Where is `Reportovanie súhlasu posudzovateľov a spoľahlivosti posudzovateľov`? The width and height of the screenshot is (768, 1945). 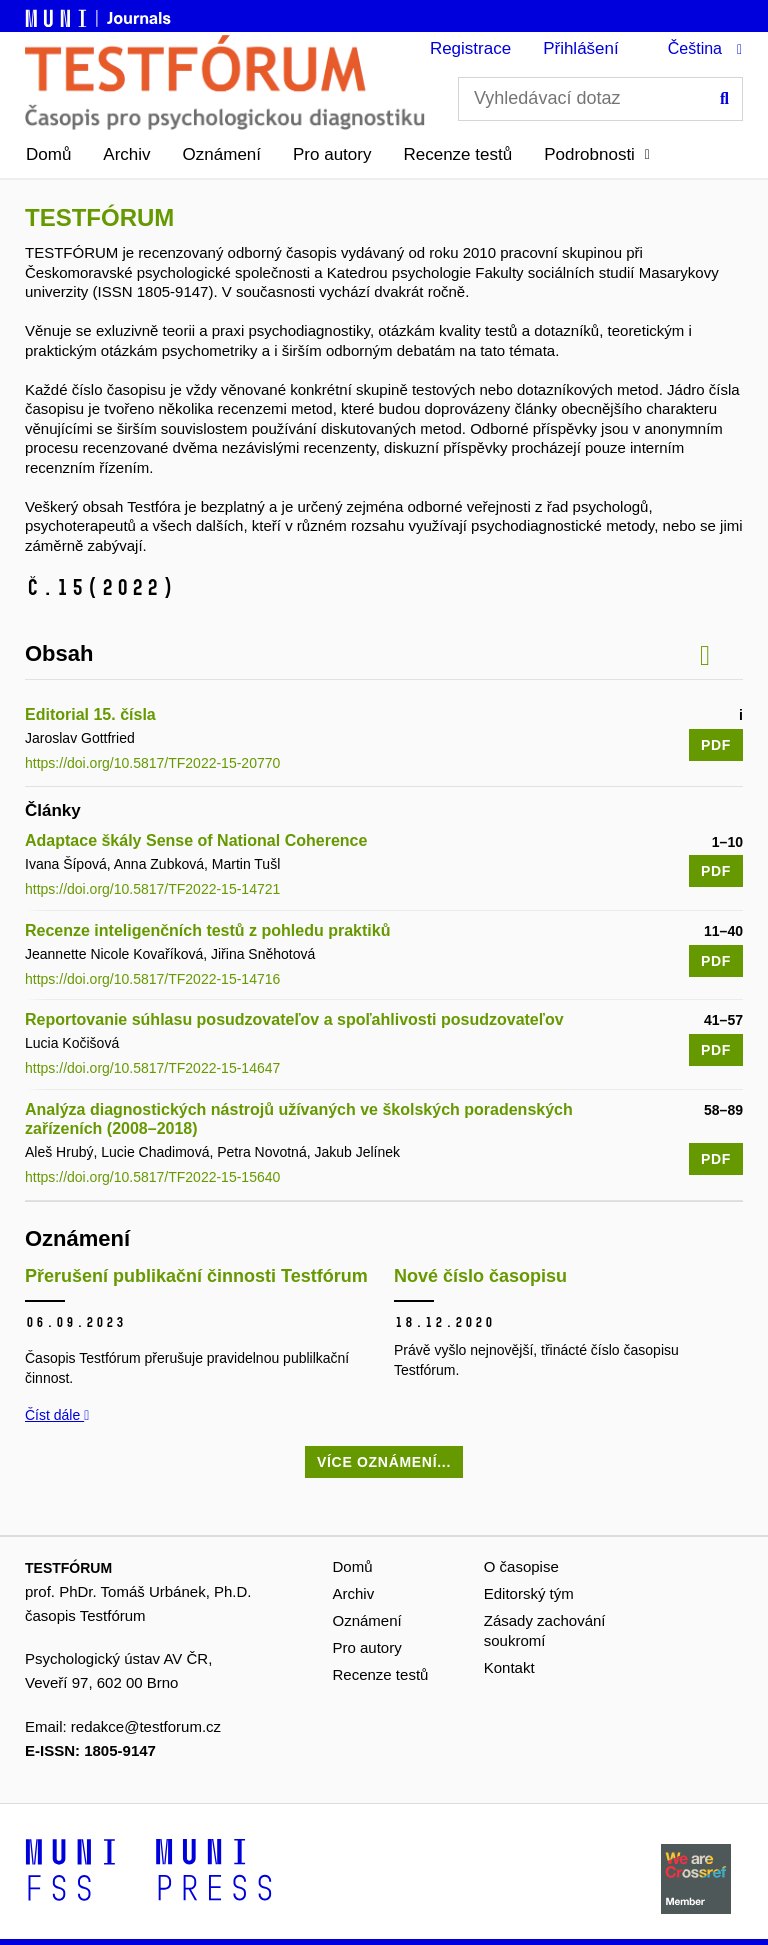
Reportovanie súhlasu posudzovateľov a spoľahlivosti posudzovateľov is located at coordinates (294, 1019).